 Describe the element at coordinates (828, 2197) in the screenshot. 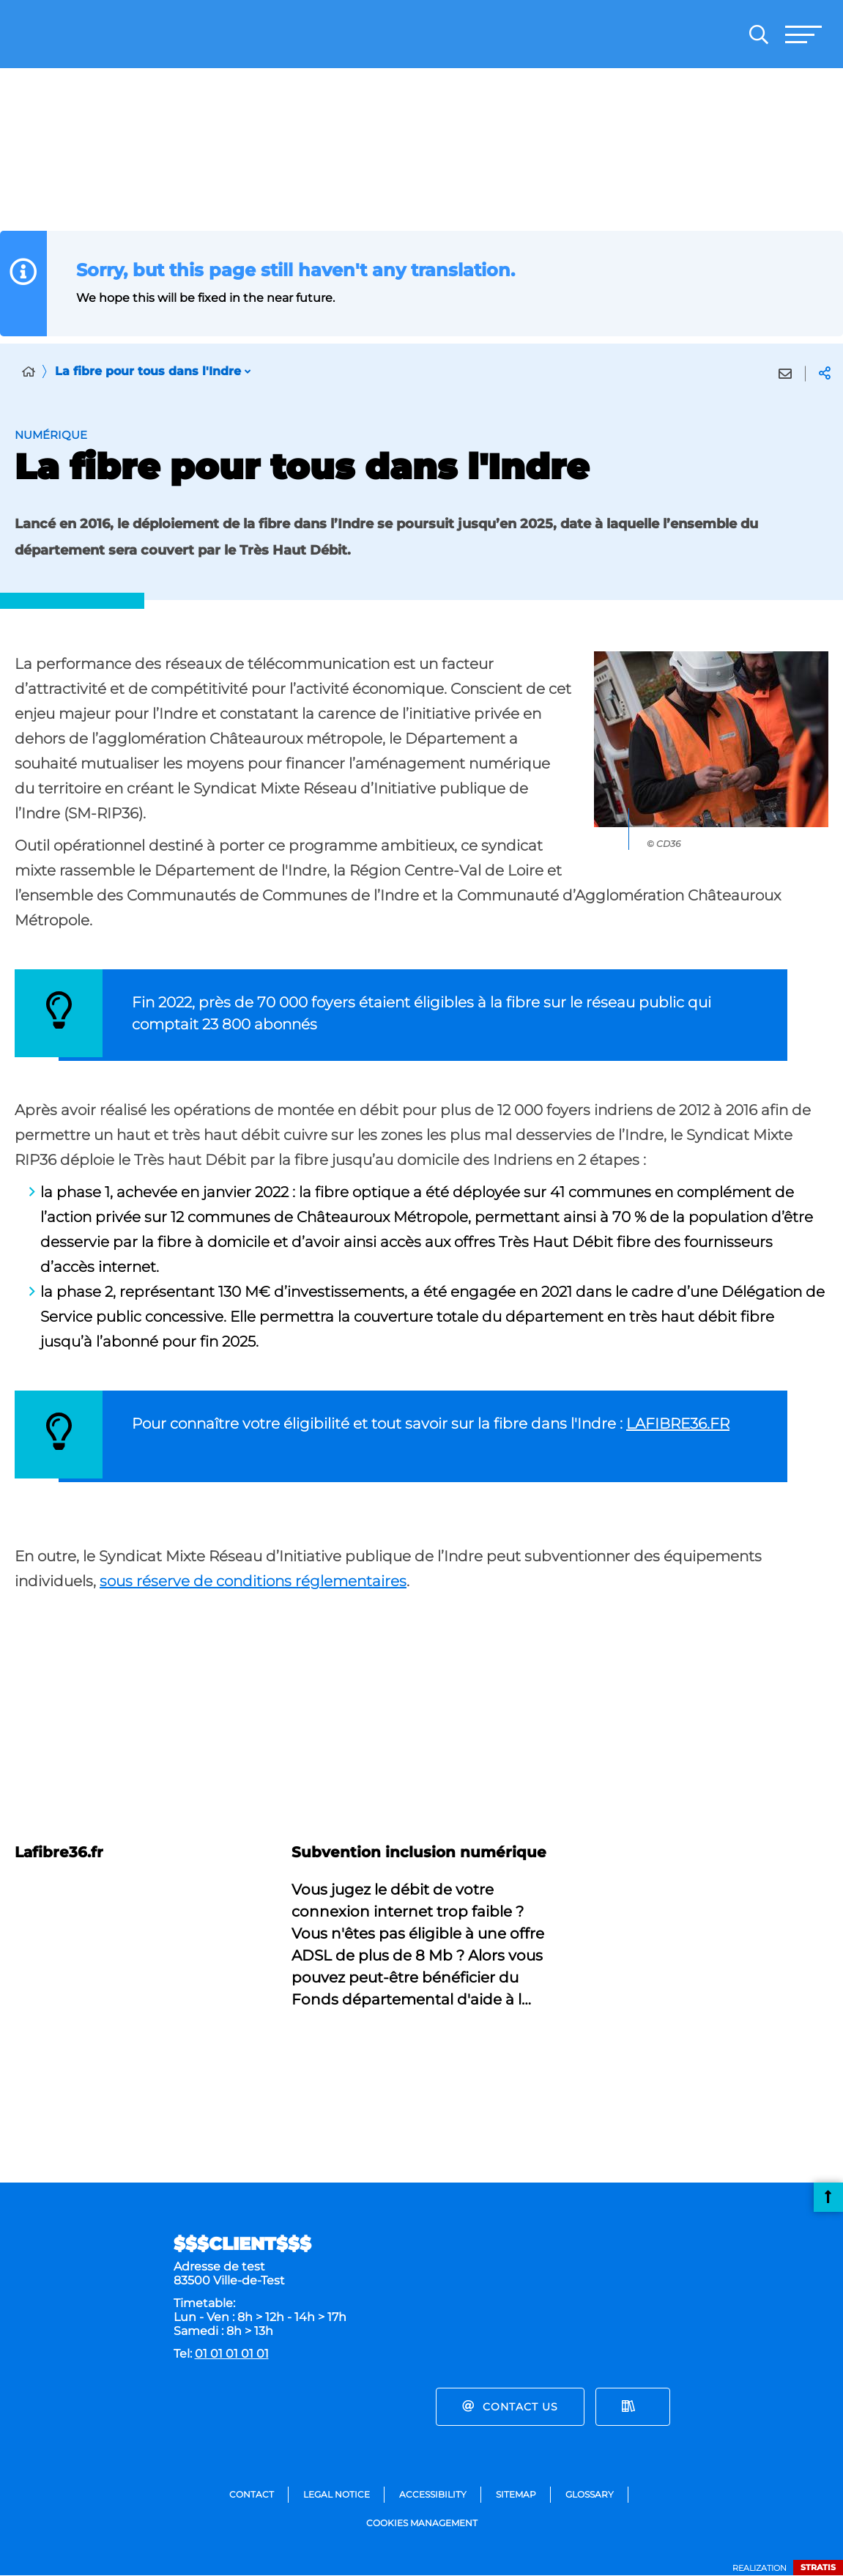

I see `Back to top` at that location.